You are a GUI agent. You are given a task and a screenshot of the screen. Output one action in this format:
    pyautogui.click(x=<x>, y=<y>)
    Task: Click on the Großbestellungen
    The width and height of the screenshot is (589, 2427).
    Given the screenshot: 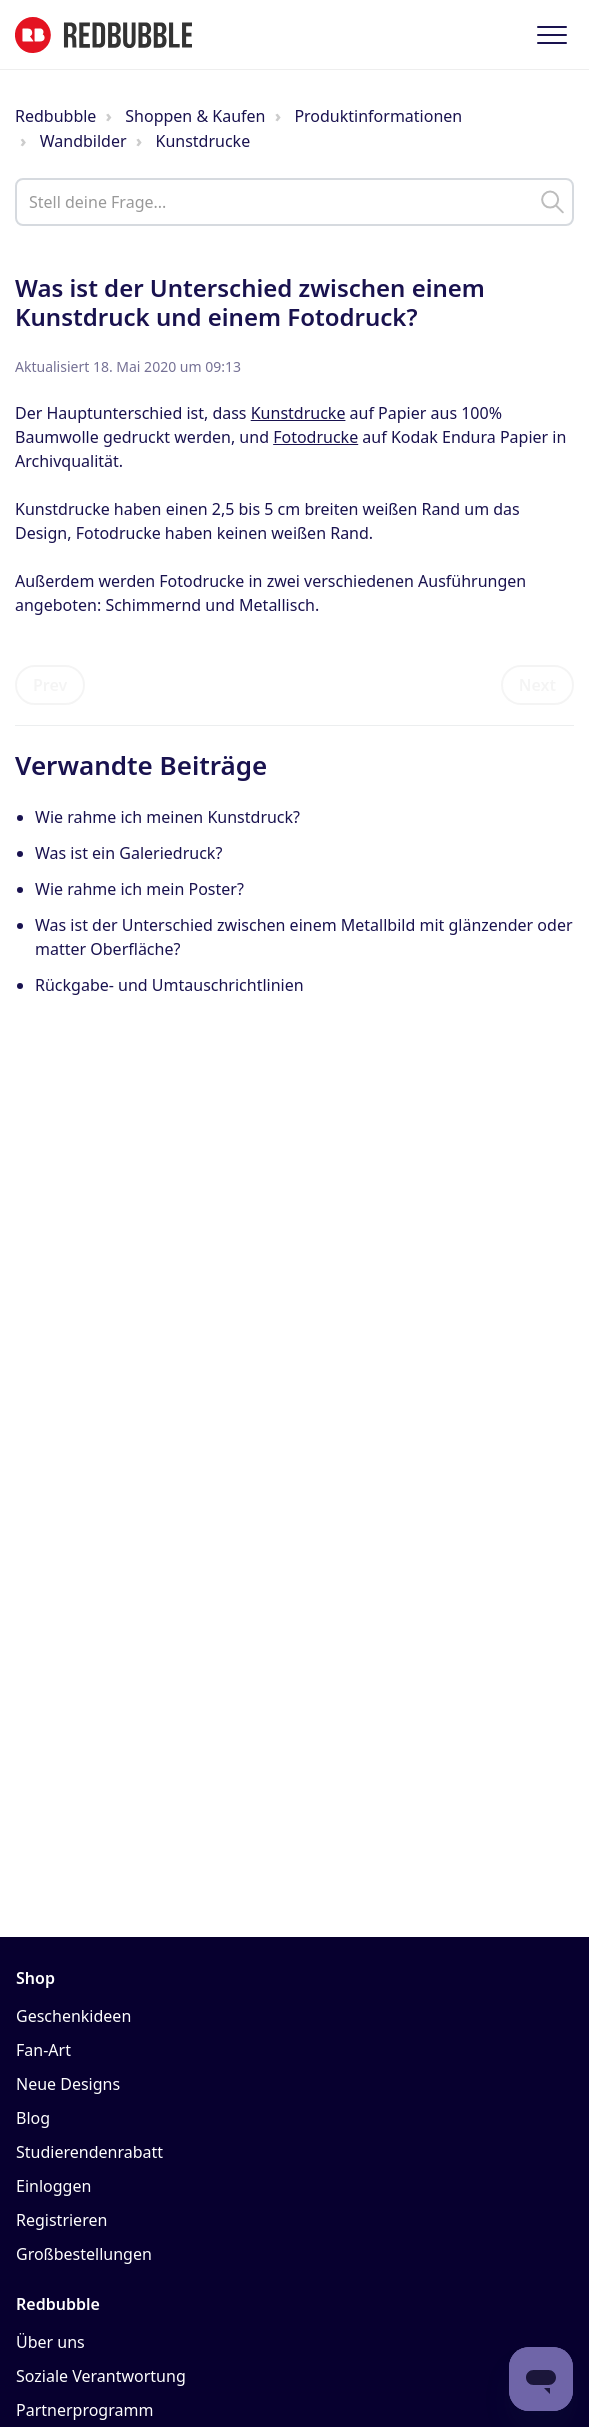 What is the action you would take?
    pyautogui.click(x=84, y=2254)
    